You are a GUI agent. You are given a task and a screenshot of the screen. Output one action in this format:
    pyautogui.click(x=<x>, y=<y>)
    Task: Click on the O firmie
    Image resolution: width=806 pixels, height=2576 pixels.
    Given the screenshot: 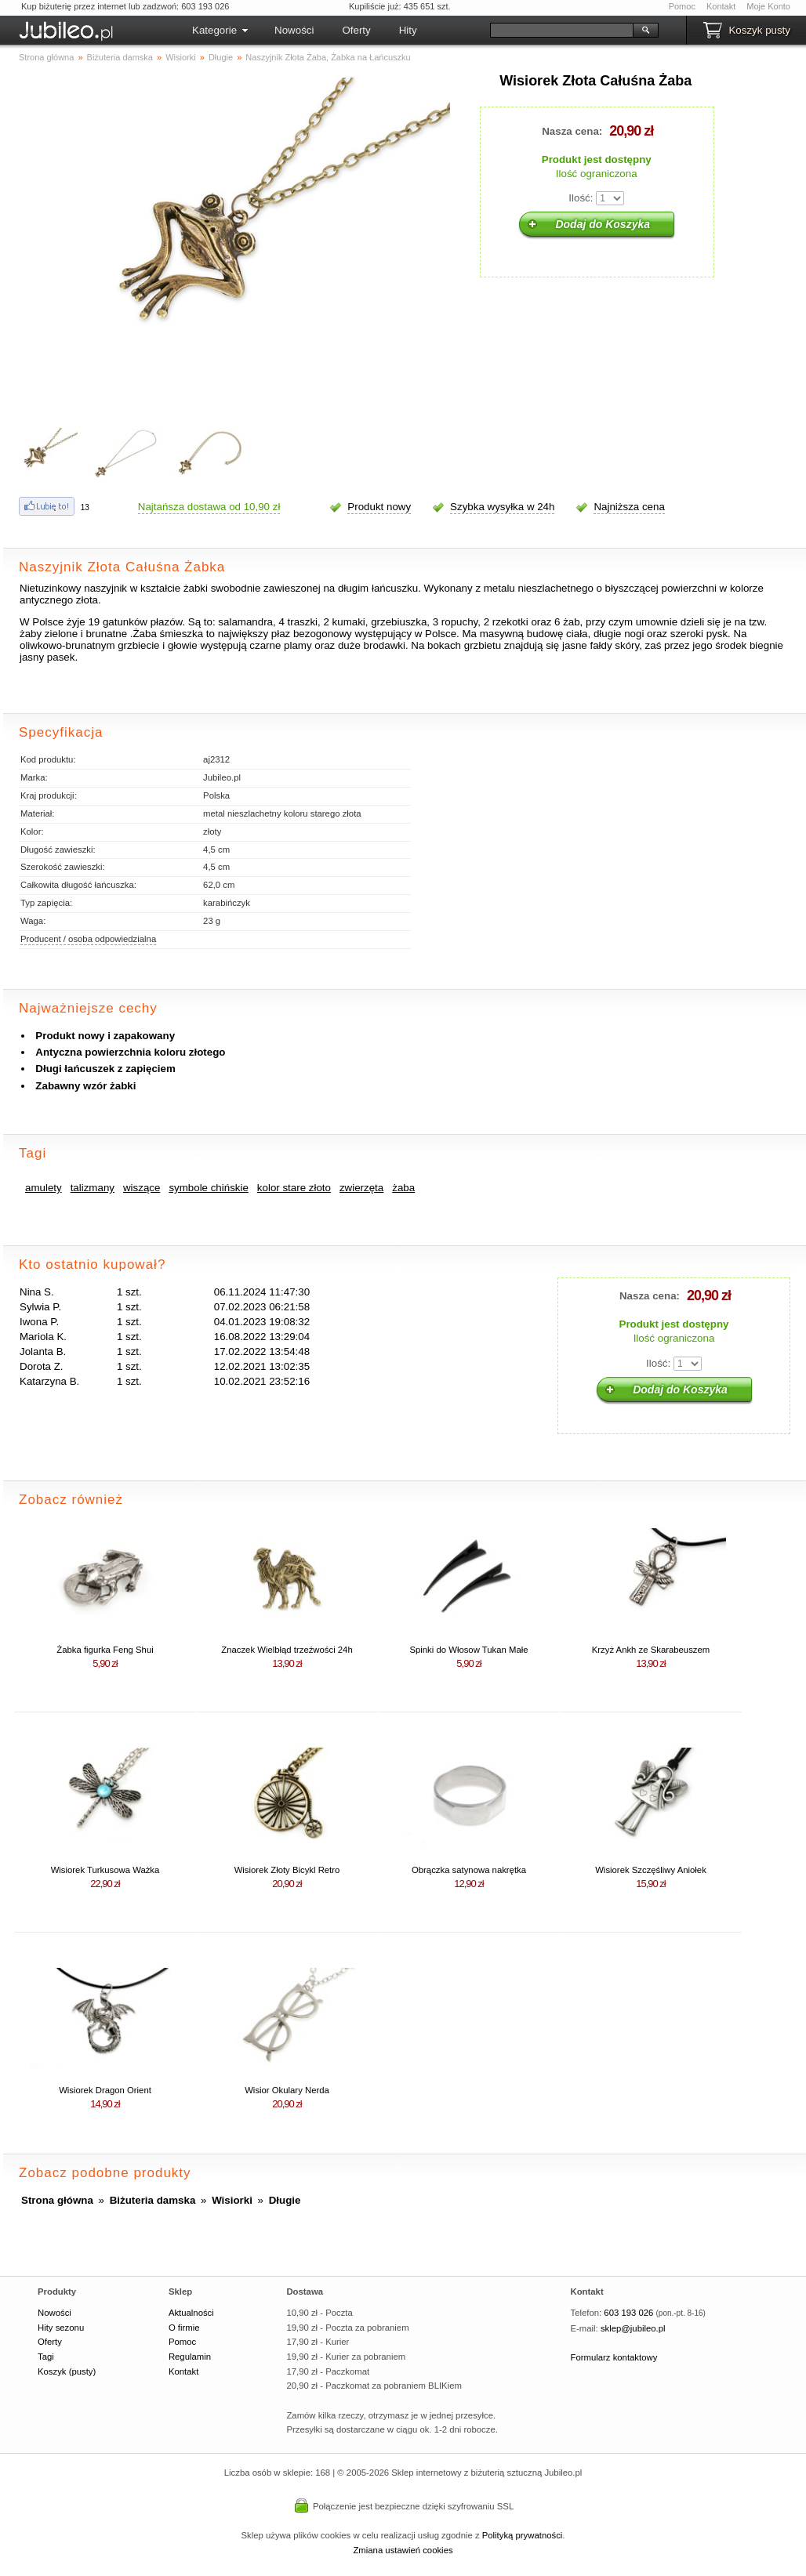 What is the action you would take?
    pyautogui.click(x=184, y=2327)
    